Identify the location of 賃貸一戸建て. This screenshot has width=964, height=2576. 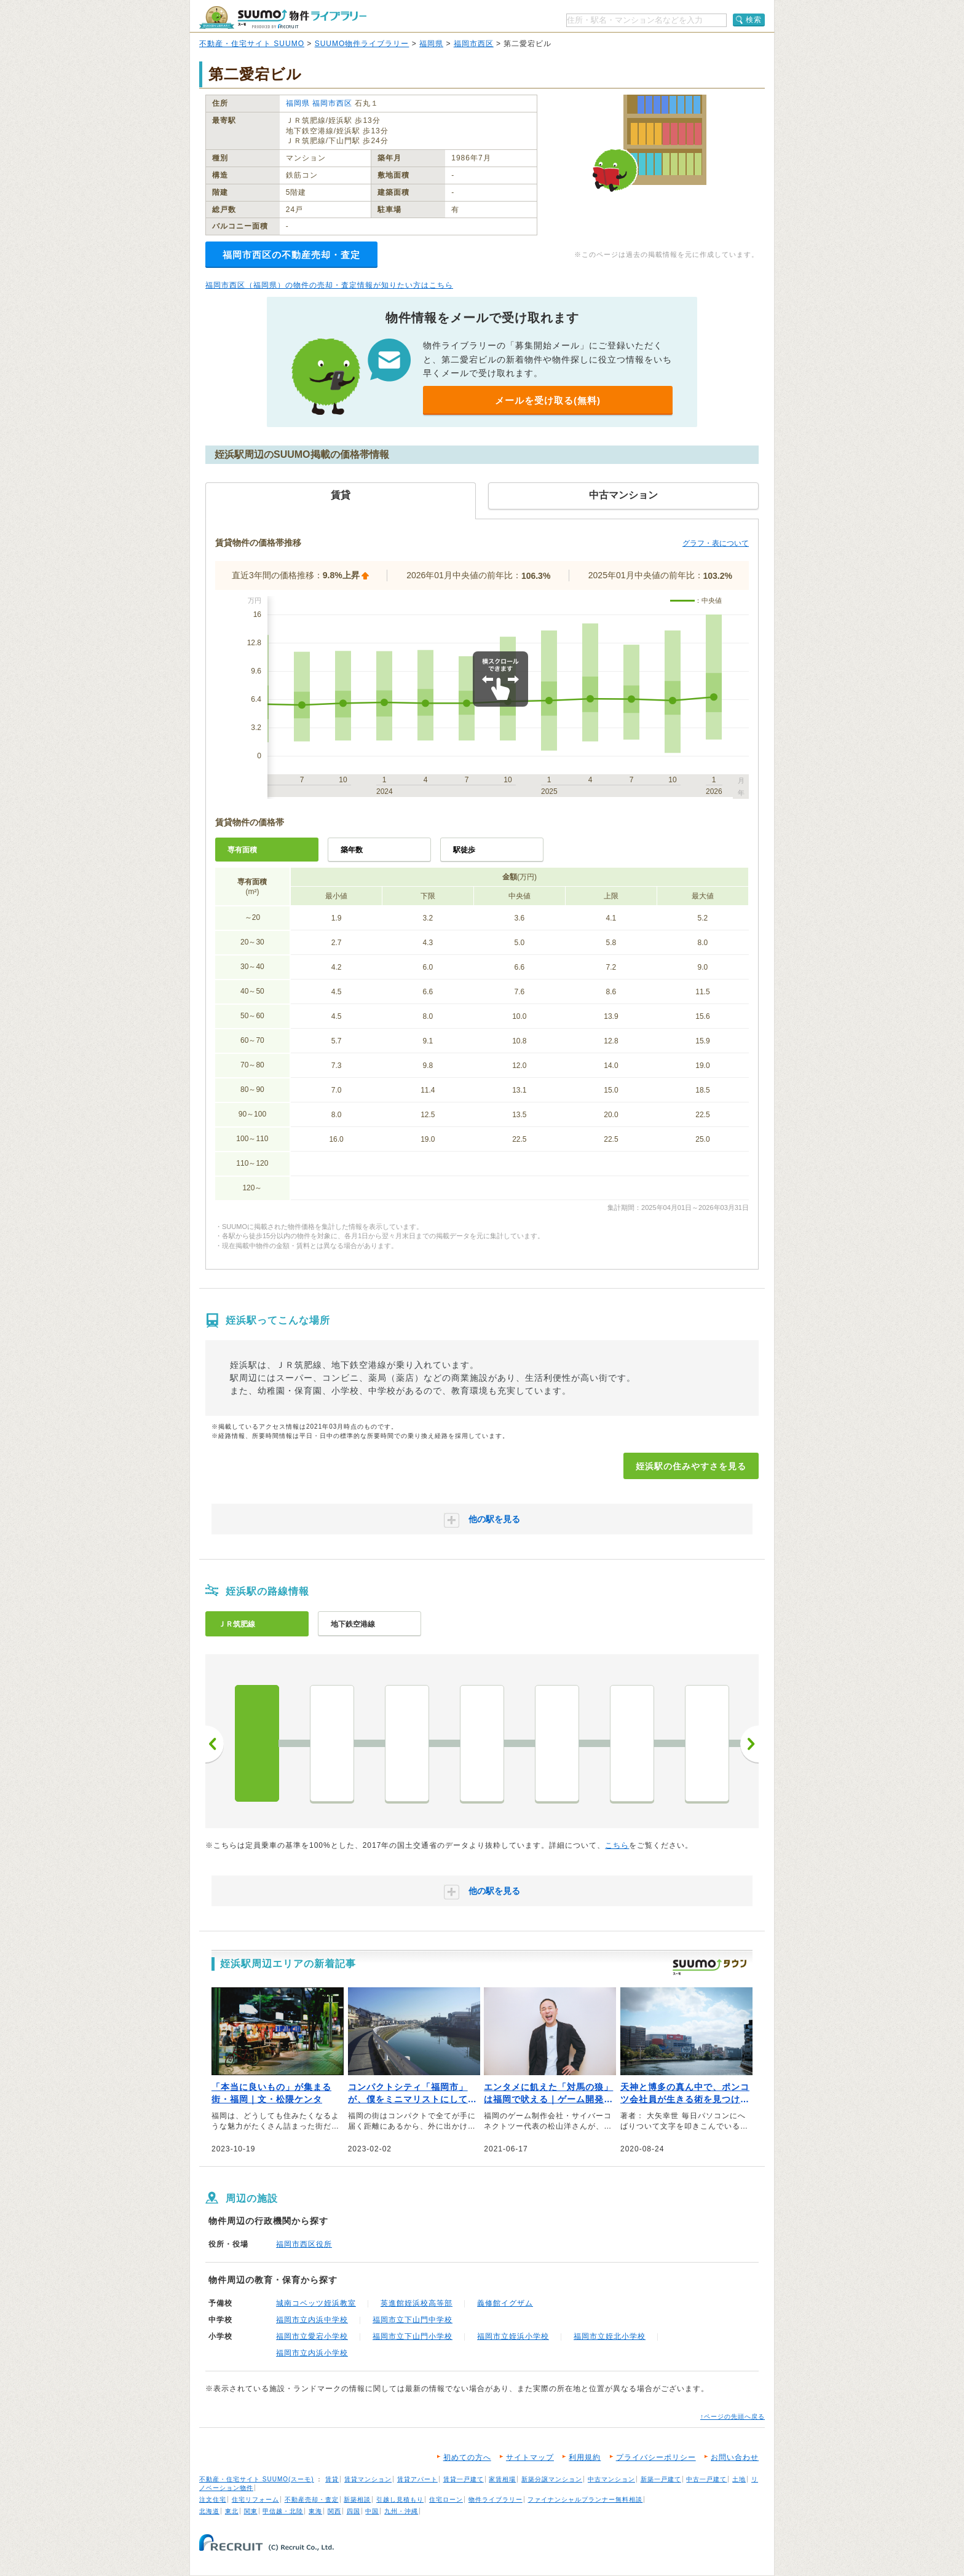
(463, 2479).